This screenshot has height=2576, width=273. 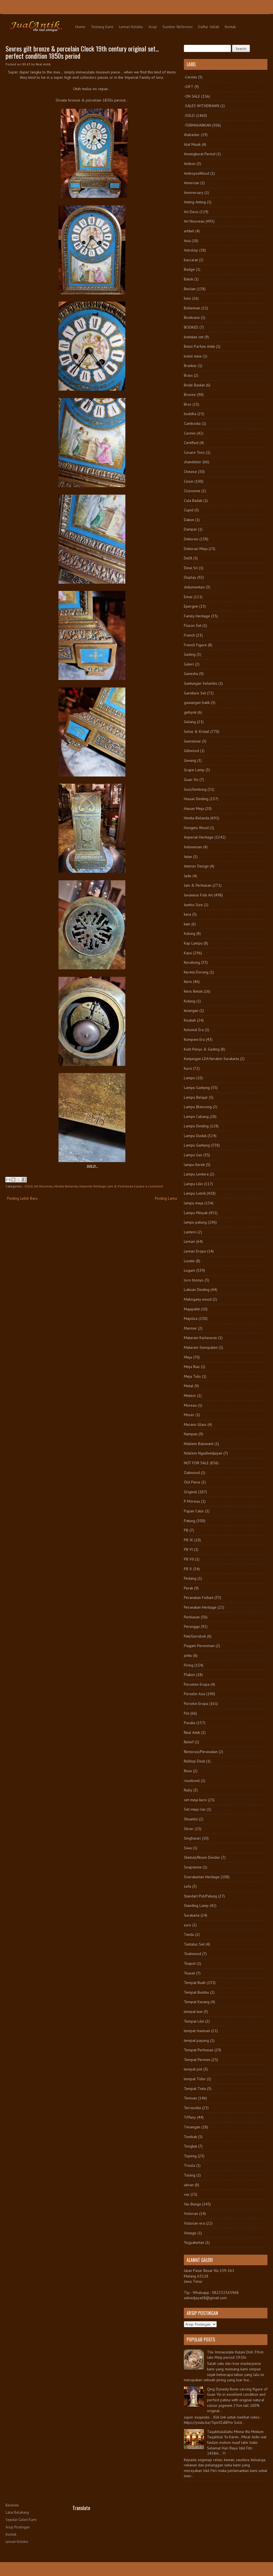 What do you see at coordinates (190, 163) in the screenshot?
I see `Ambon` at bounding box center [190, 163].